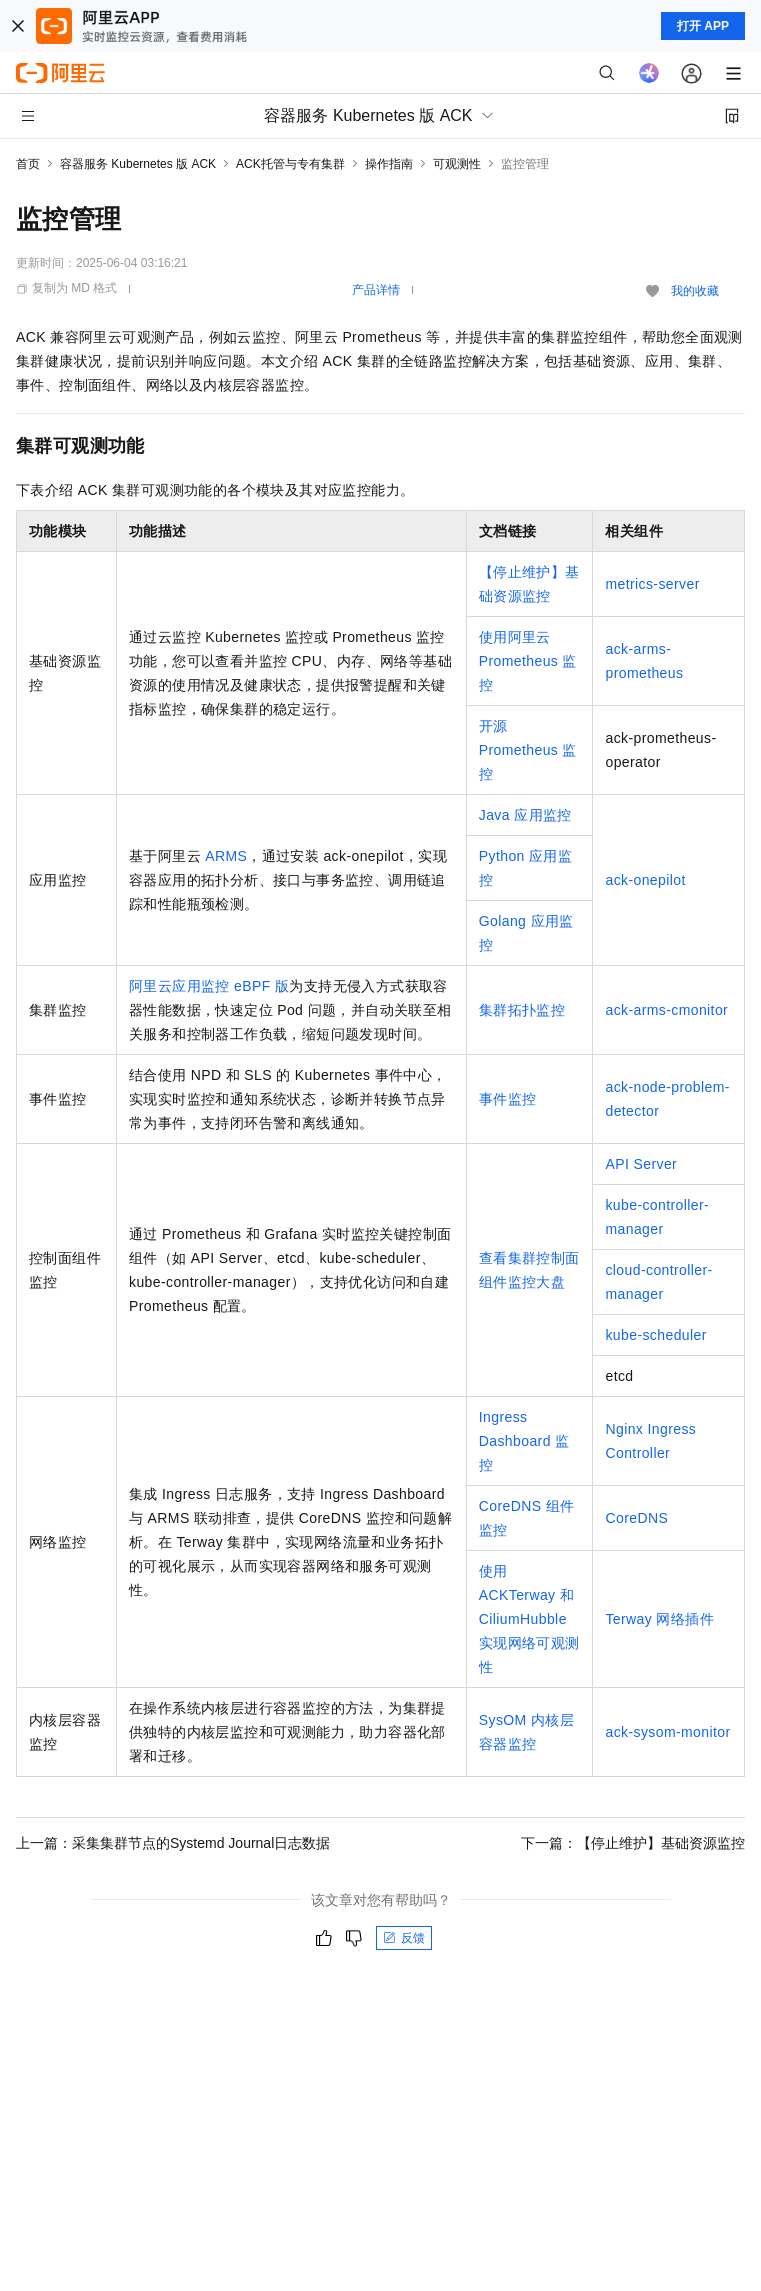  I want to click on 可观测性, so click(457, 164).